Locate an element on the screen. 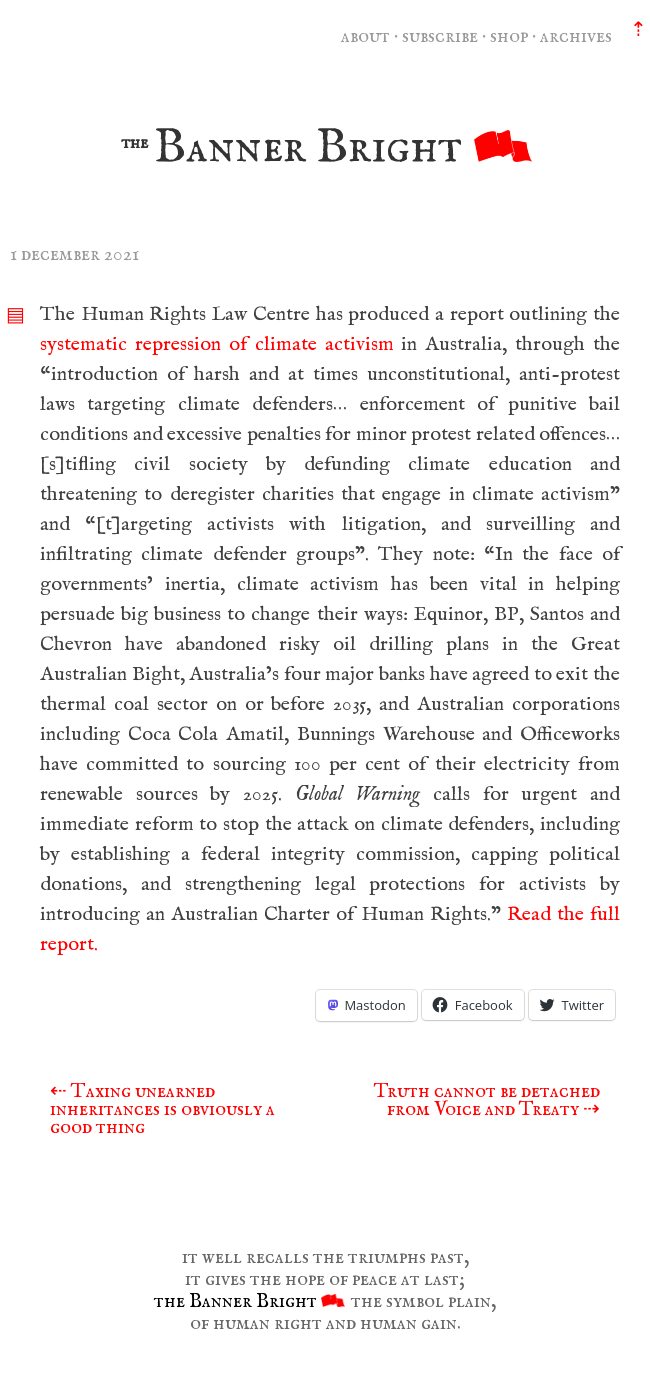  archives is located at coordinates (576, 36).